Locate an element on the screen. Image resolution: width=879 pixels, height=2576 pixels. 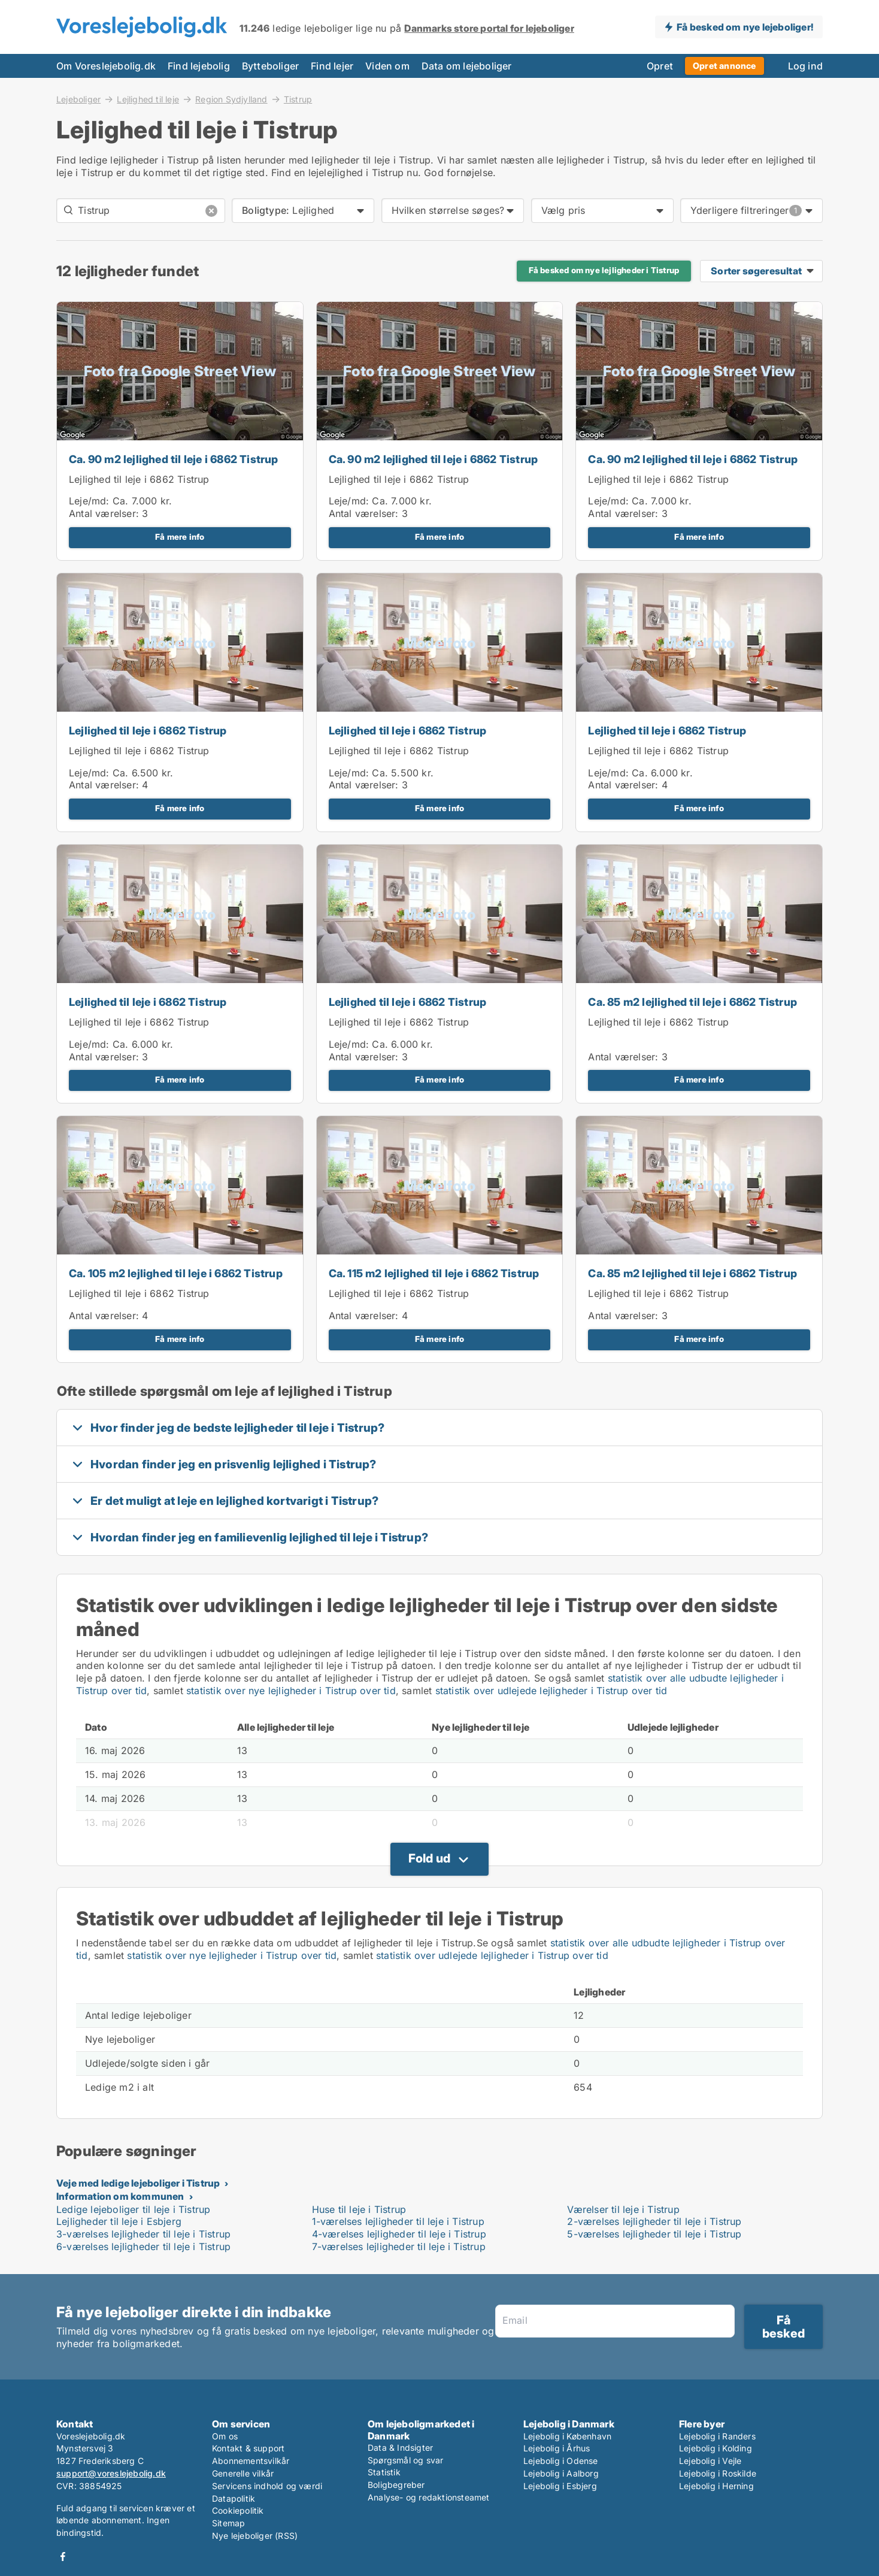
Analyse- og redaktionsteamet is located at coordinates (429, 2497).